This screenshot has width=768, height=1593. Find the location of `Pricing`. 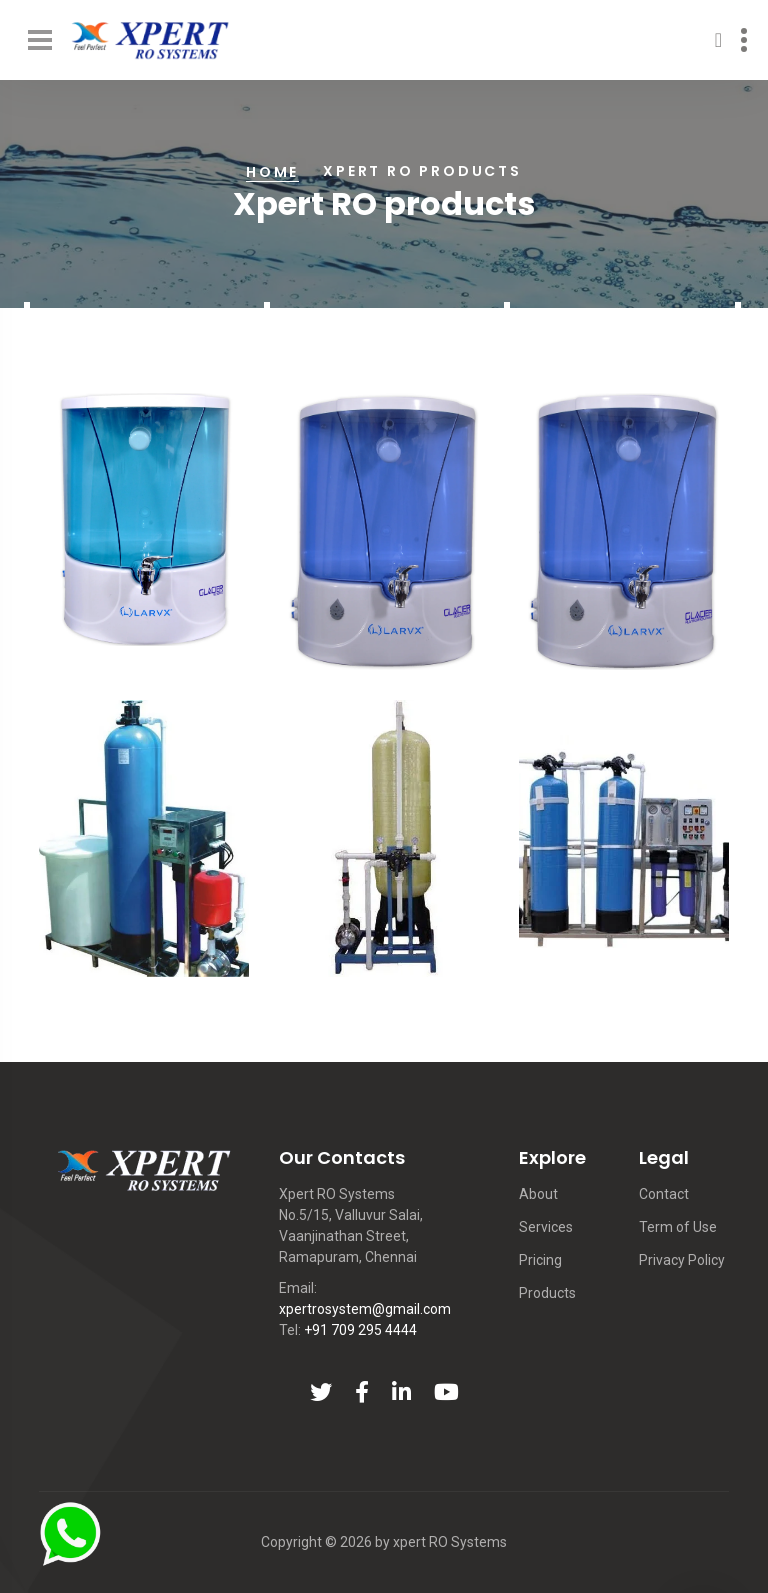

Pricing is located at coordinates (540, 1260).